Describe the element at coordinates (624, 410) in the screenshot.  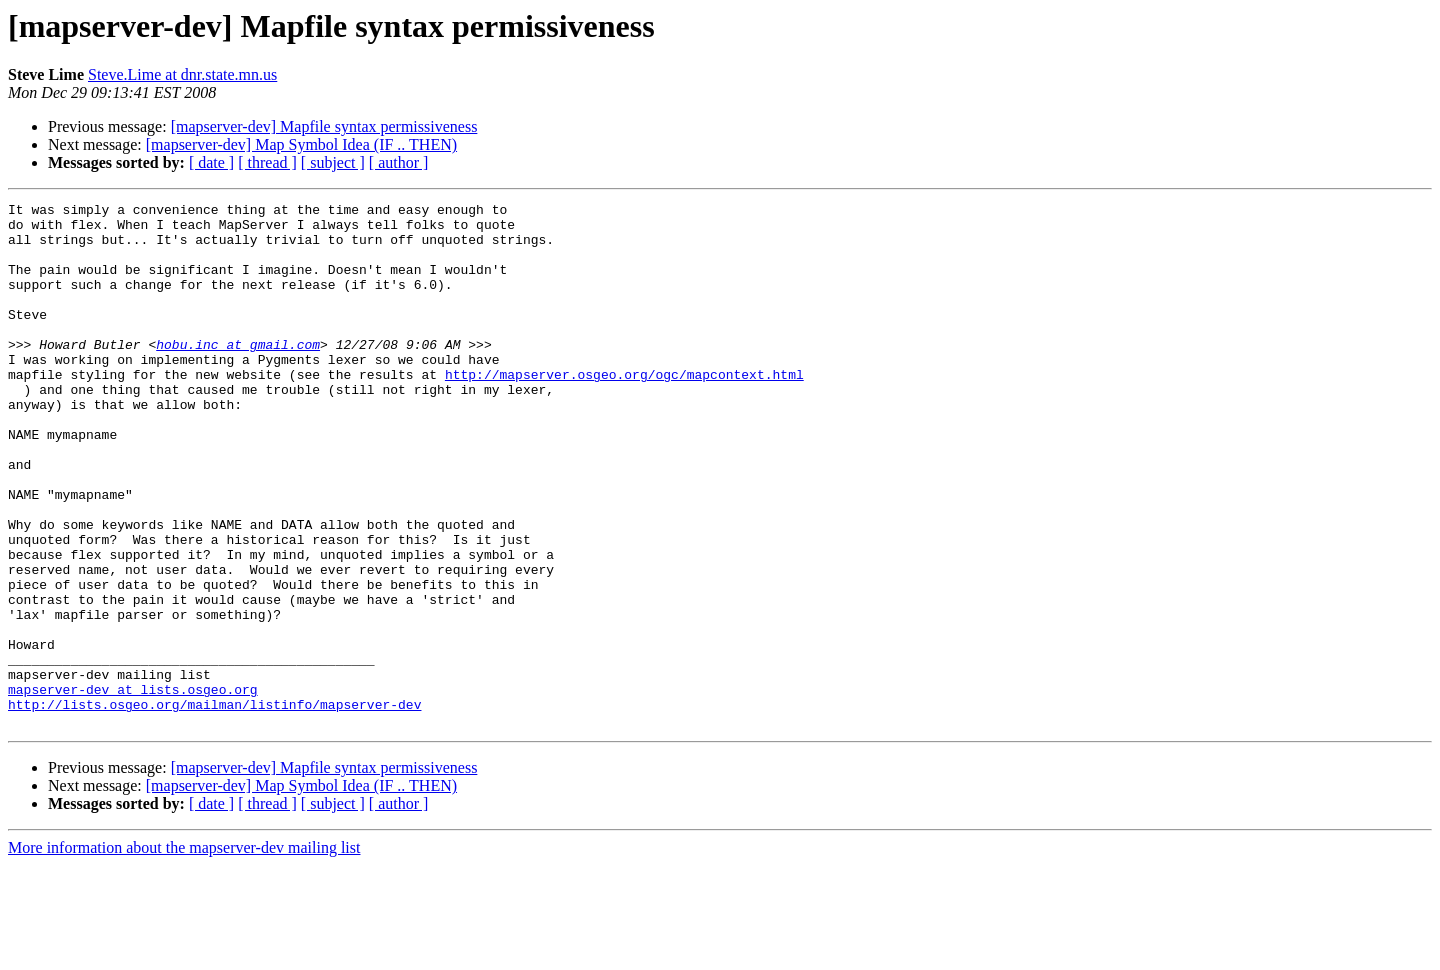
I see `http://mapserver.osgeo.org/ogc/mapcontext.html` at that location.